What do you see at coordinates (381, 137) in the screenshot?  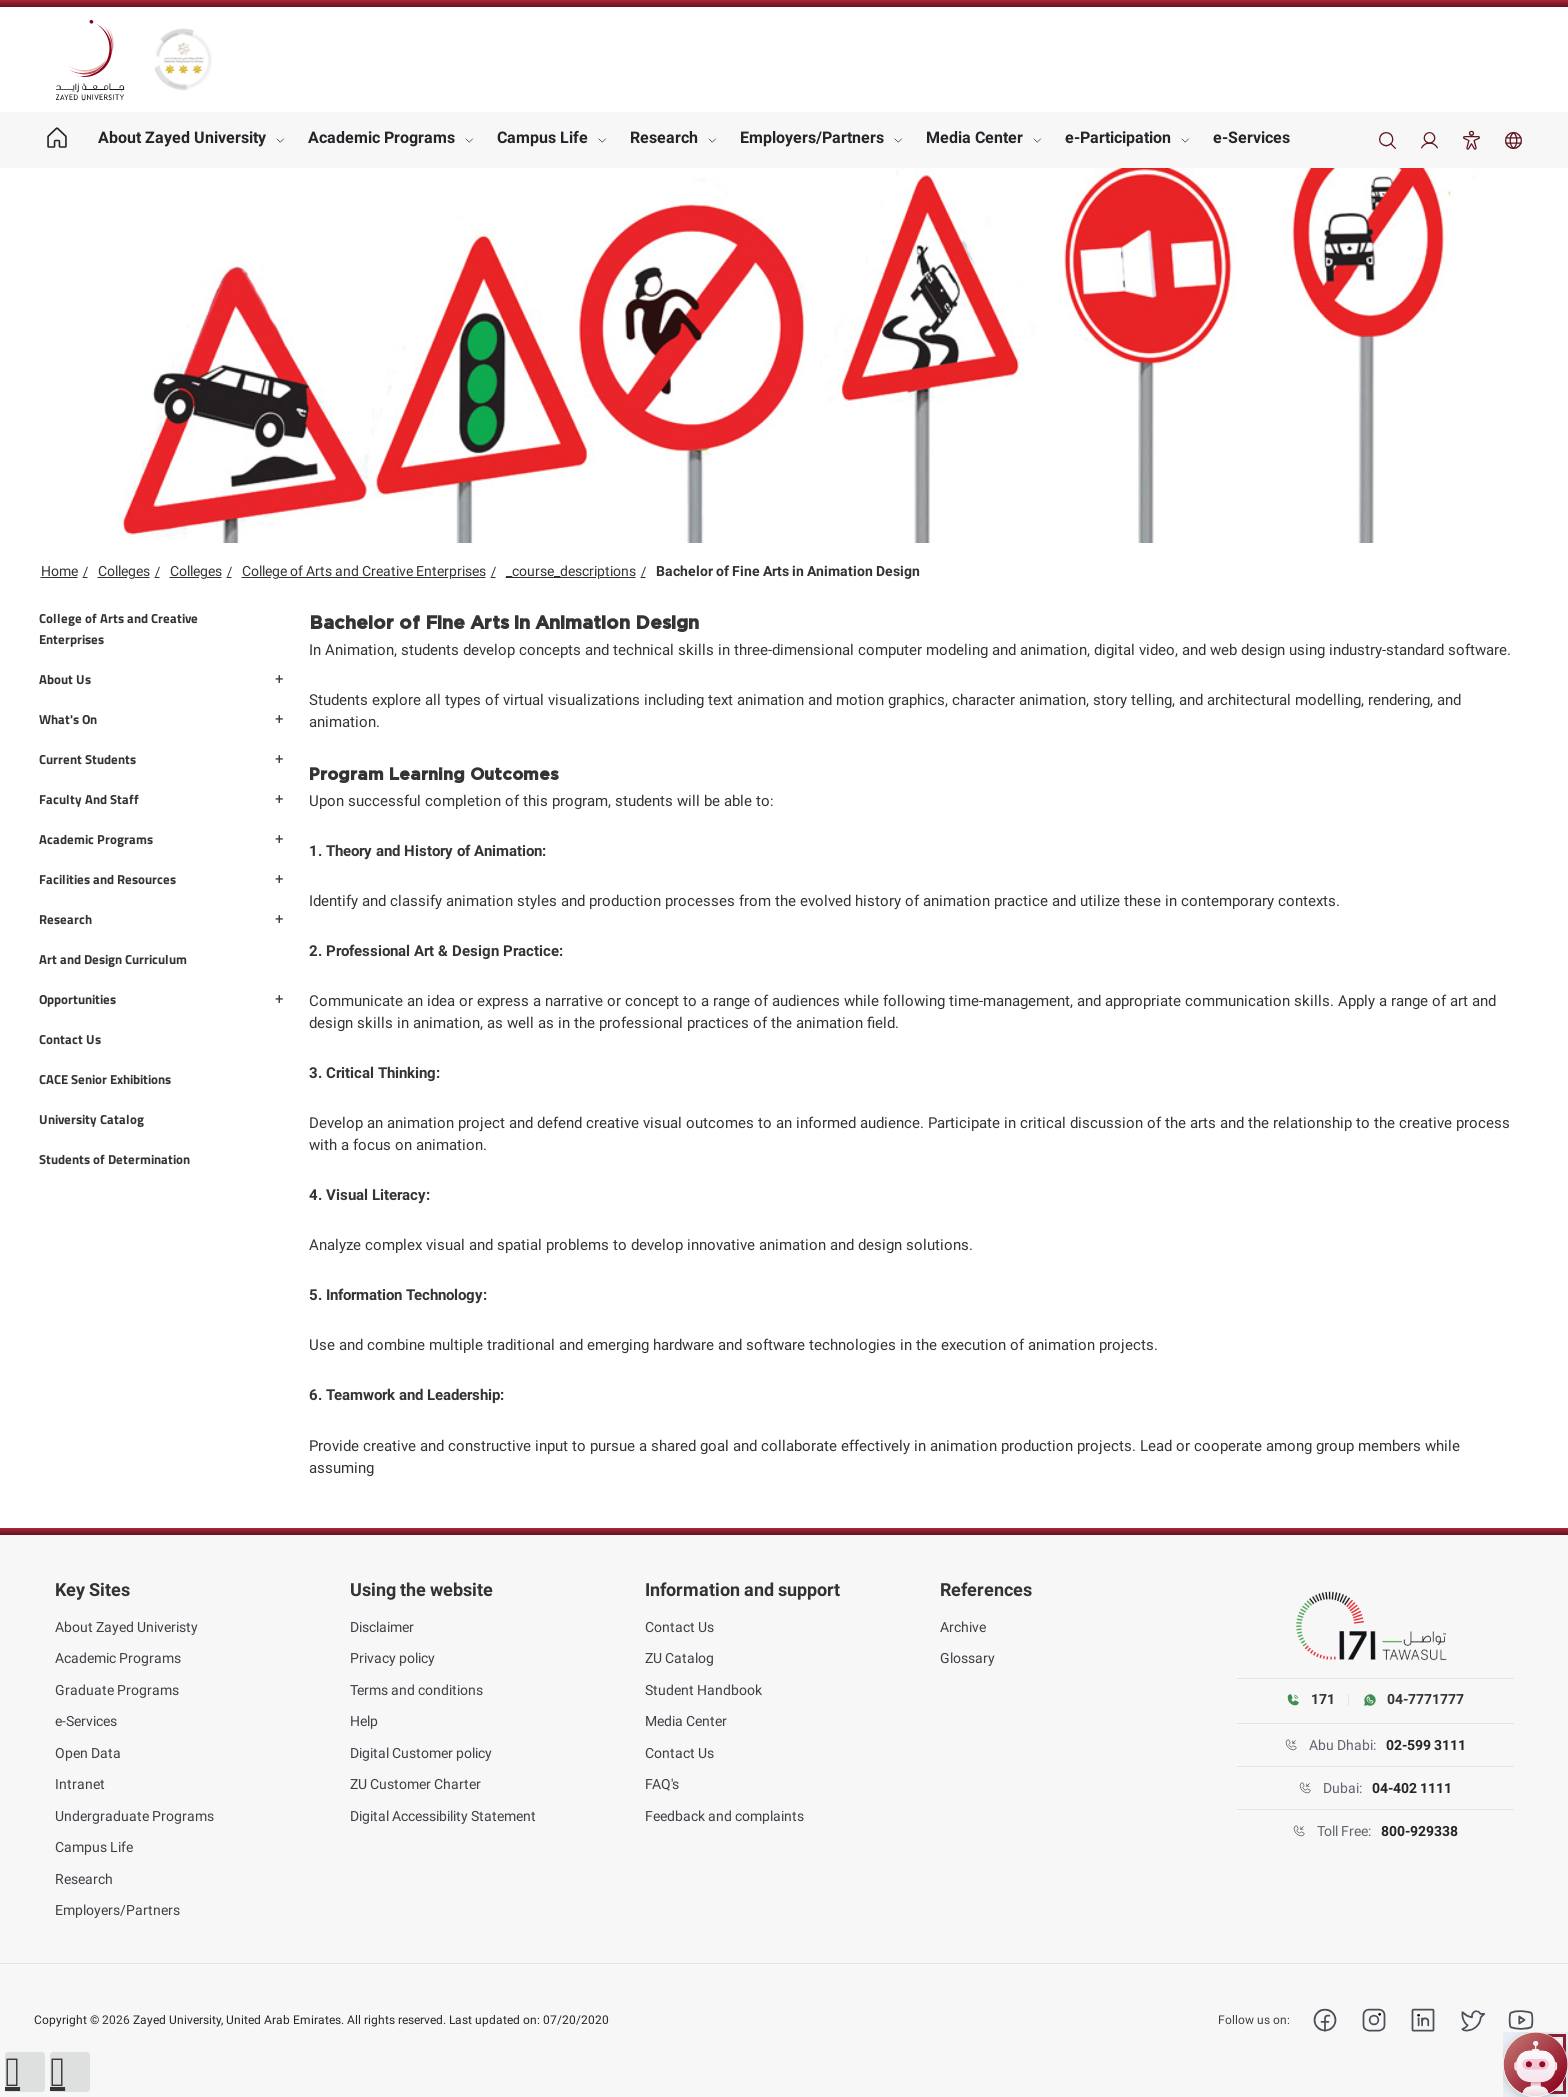 I see `Academic Programs` at bounding box center [381, 137].